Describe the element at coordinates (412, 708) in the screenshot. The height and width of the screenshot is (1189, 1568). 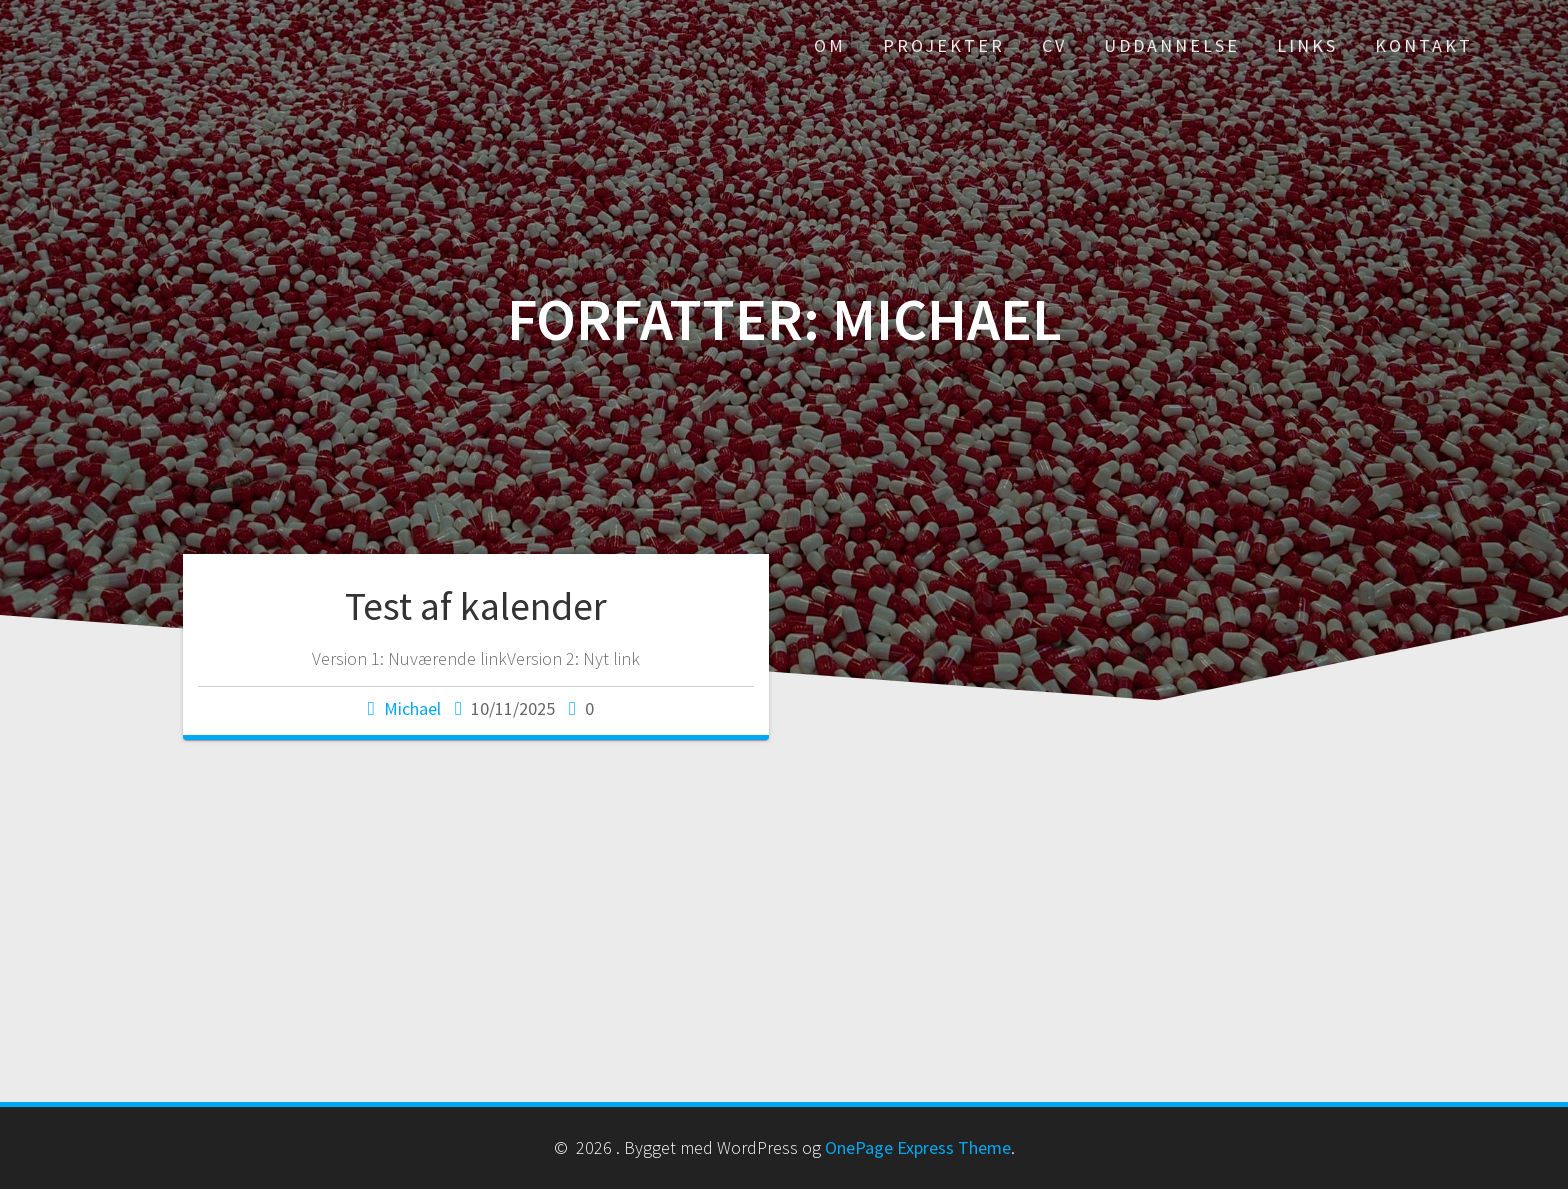
I see `Michael` at that location.